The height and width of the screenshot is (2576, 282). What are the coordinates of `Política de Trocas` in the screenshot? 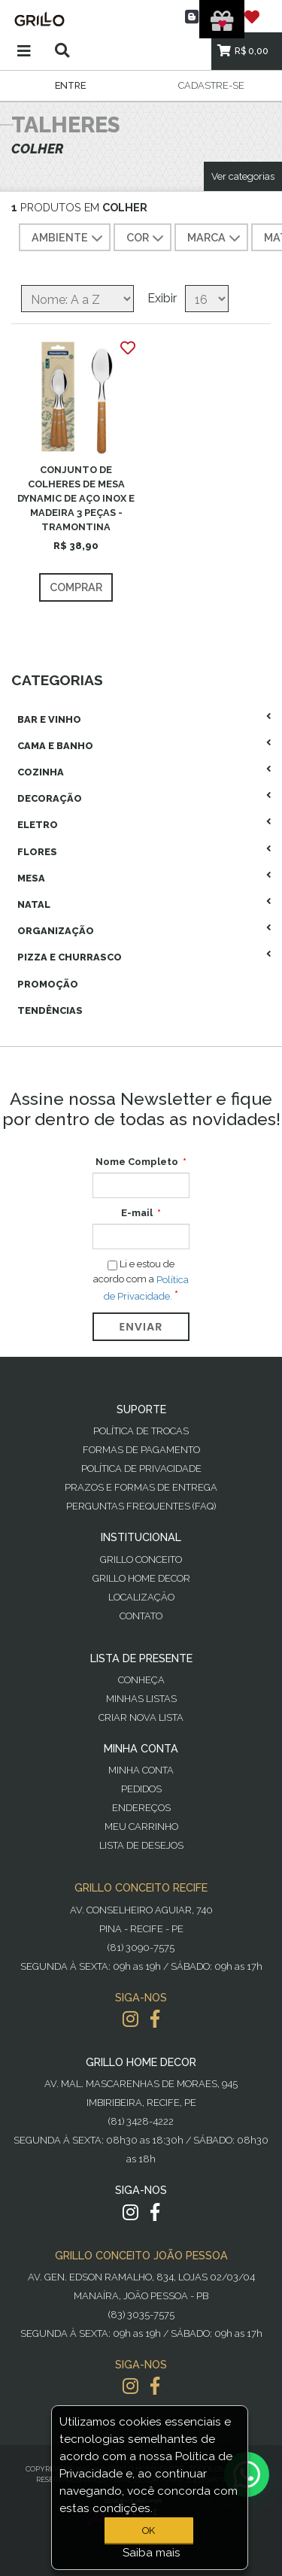 It's located at (141, 1431).